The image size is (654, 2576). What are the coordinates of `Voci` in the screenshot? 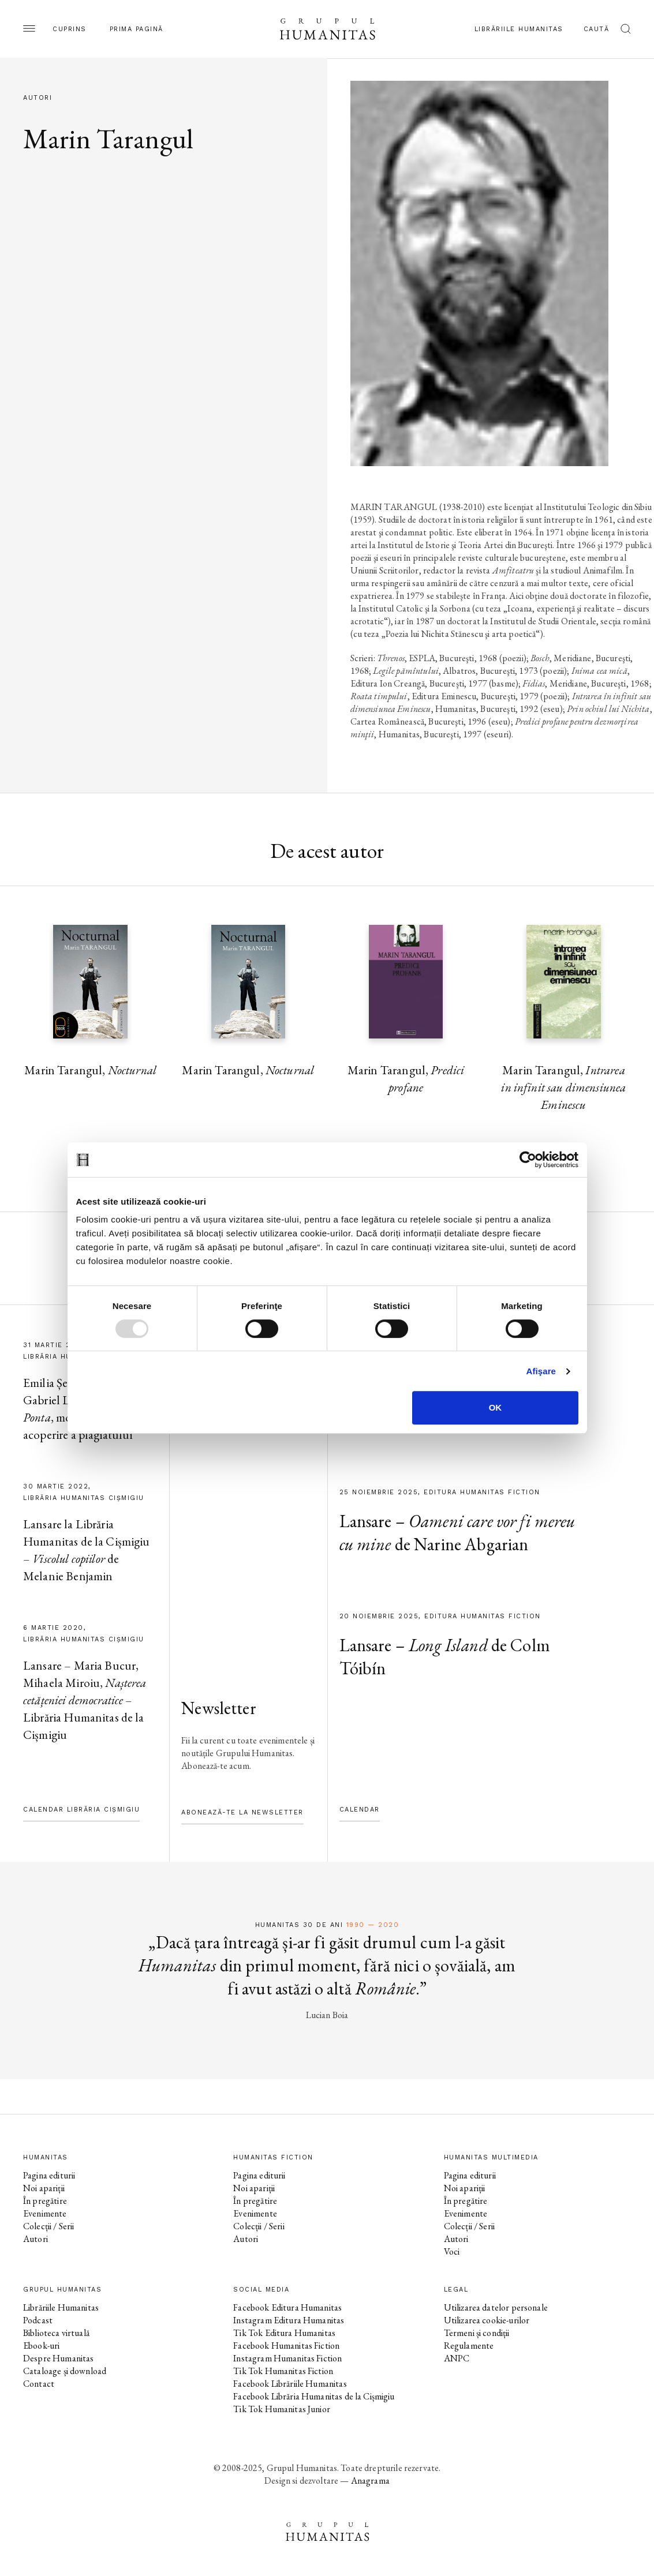 It's located at (452, 2251).